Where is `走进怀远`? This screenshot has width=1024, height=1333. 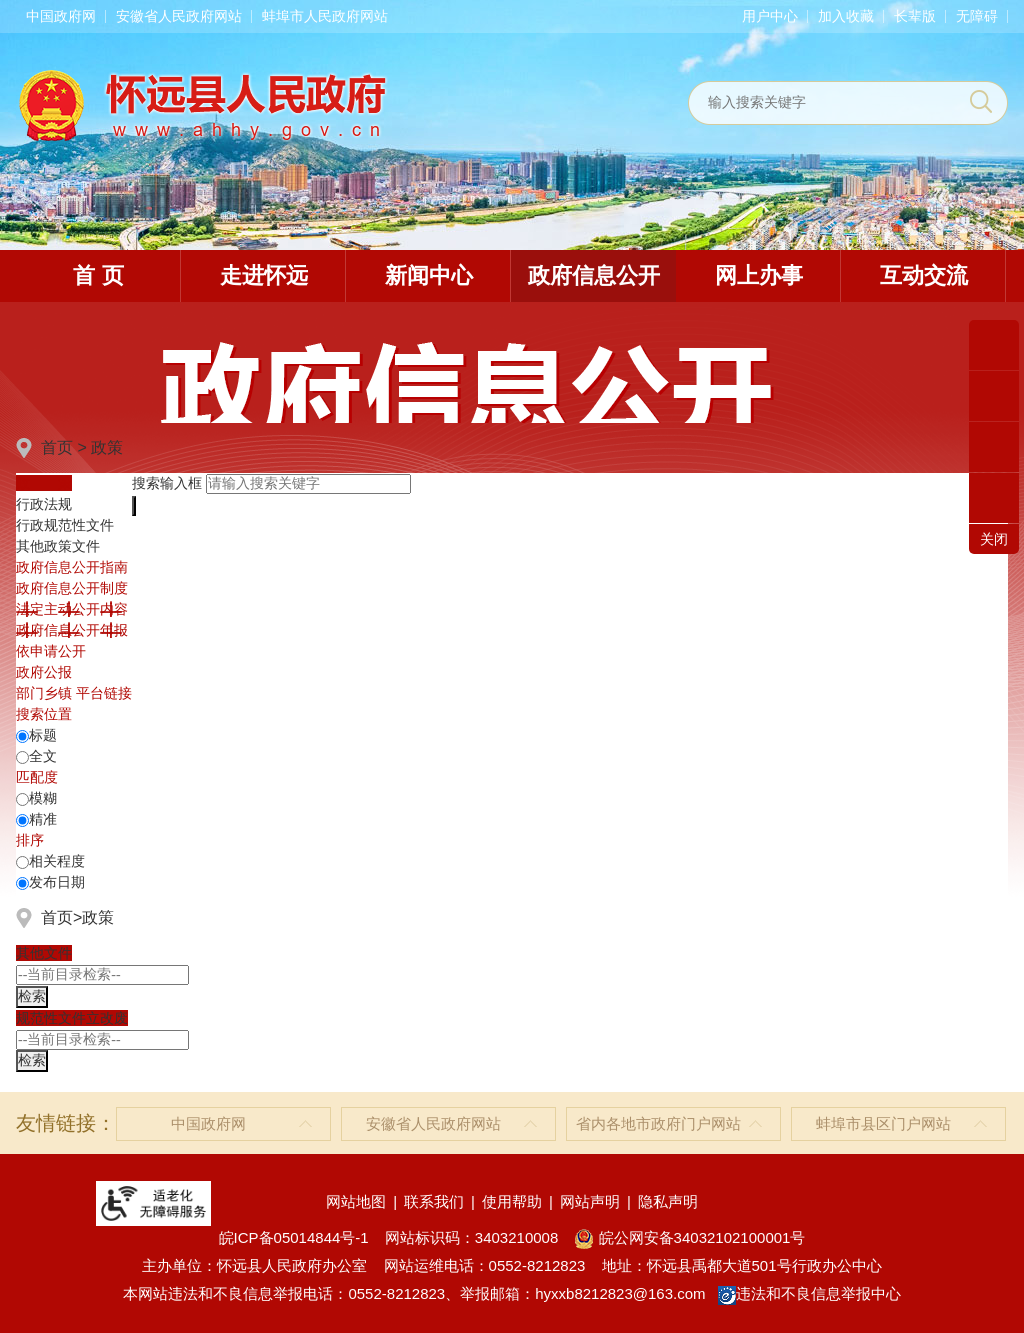
走进怀远 is located at coordinates (264, 275).